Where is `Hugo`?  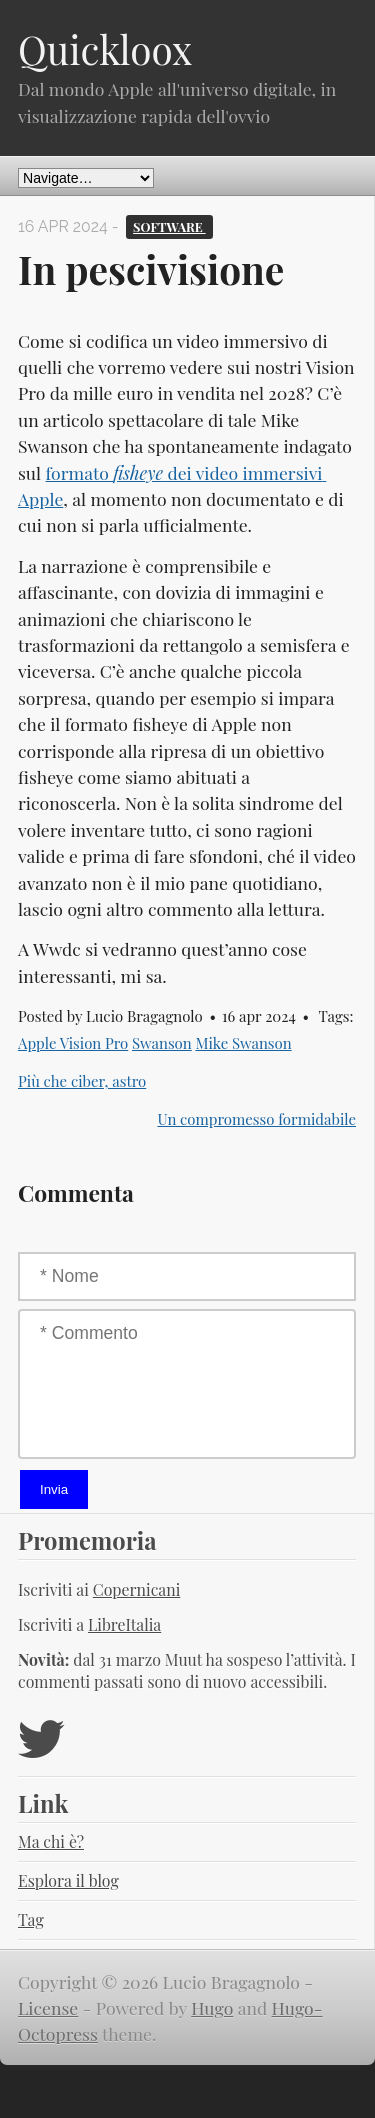 Hugo is located at coordinates (212, 2007).